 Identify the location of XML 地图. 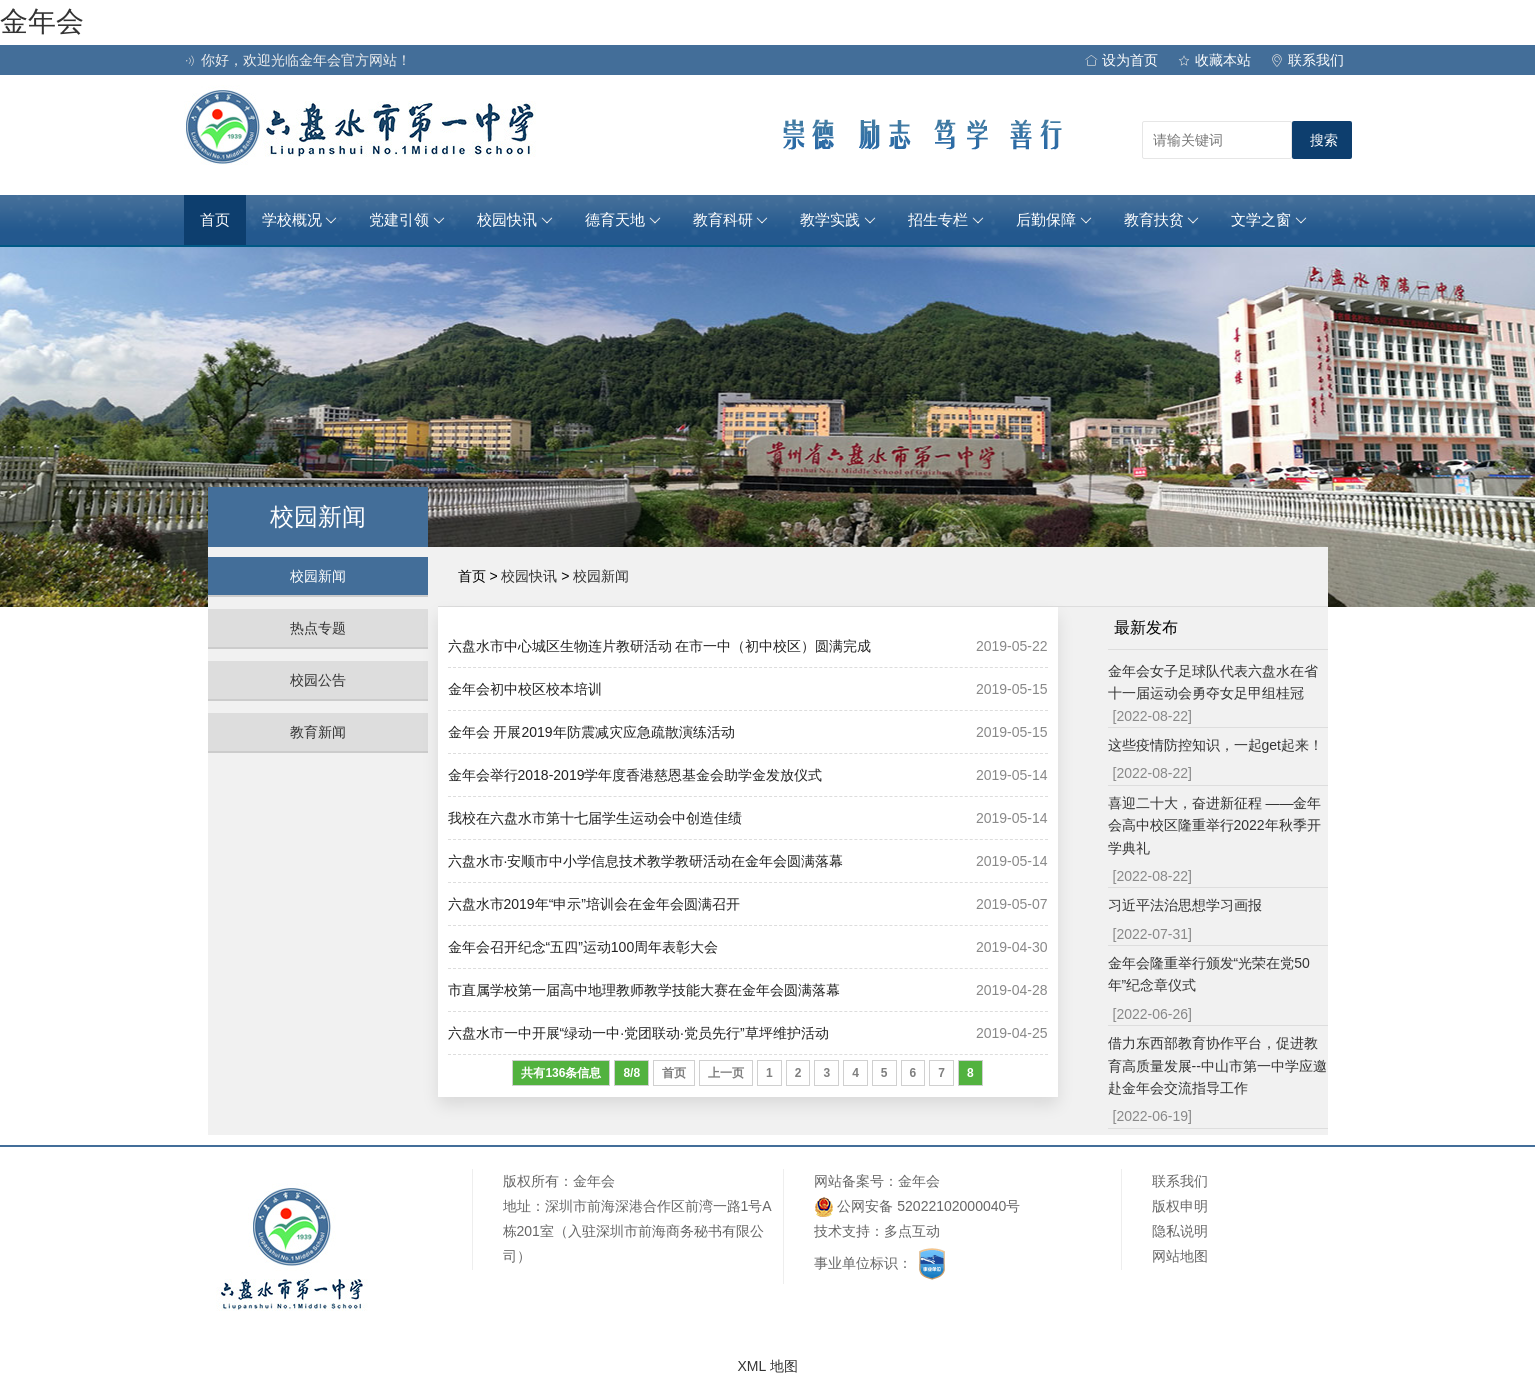
(767, 1366).